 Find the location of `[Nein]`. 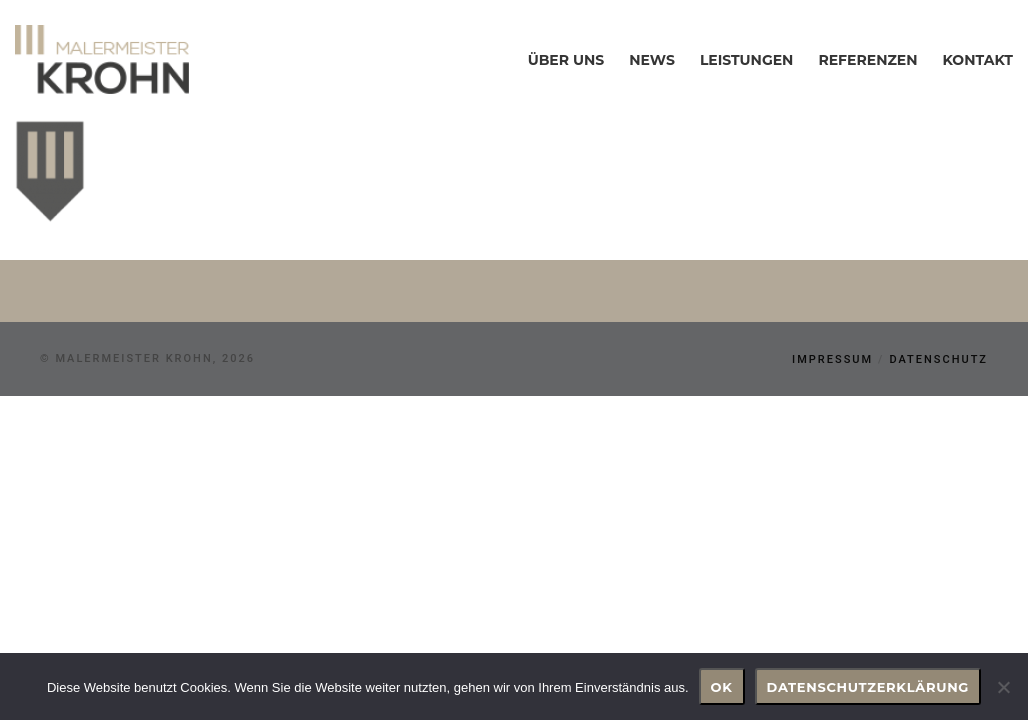

[Nein] is located at coordinates (1003, 687).